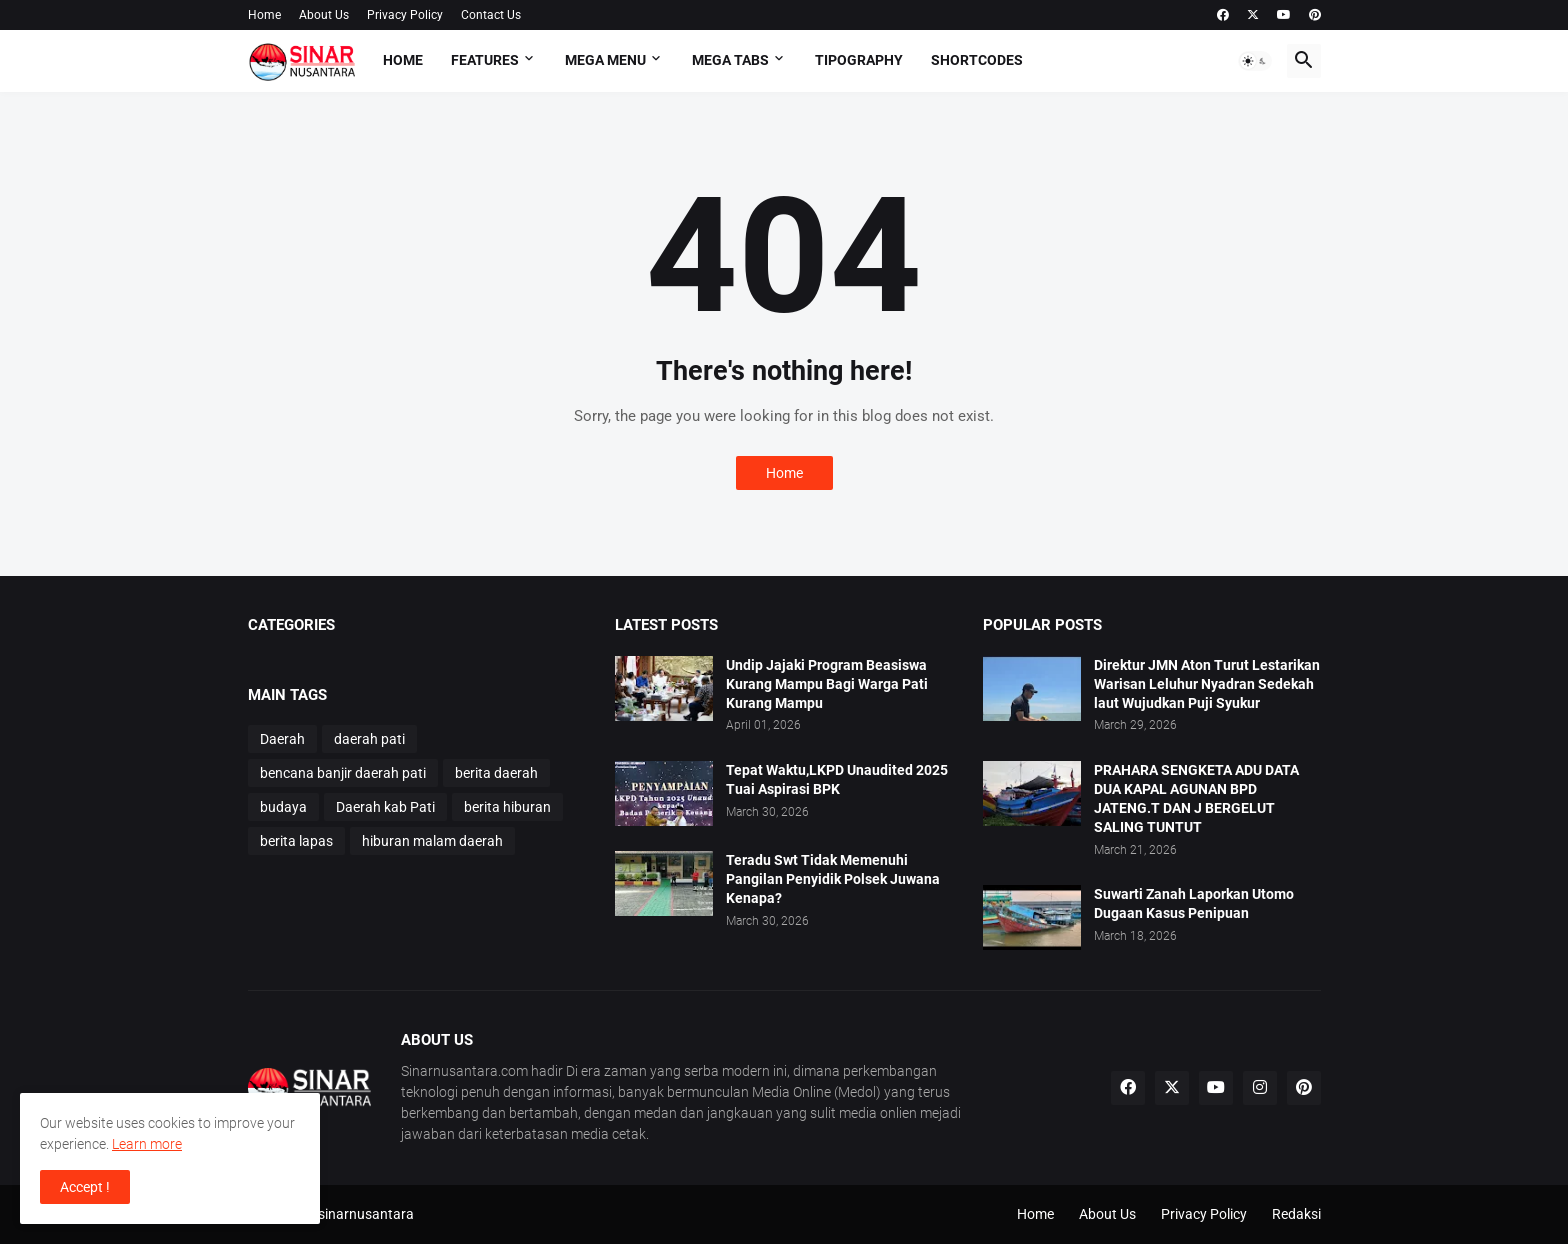 The width and height of the screenshot is (1568, 1244). I want to click on Mega Menu, so click(605, 60).